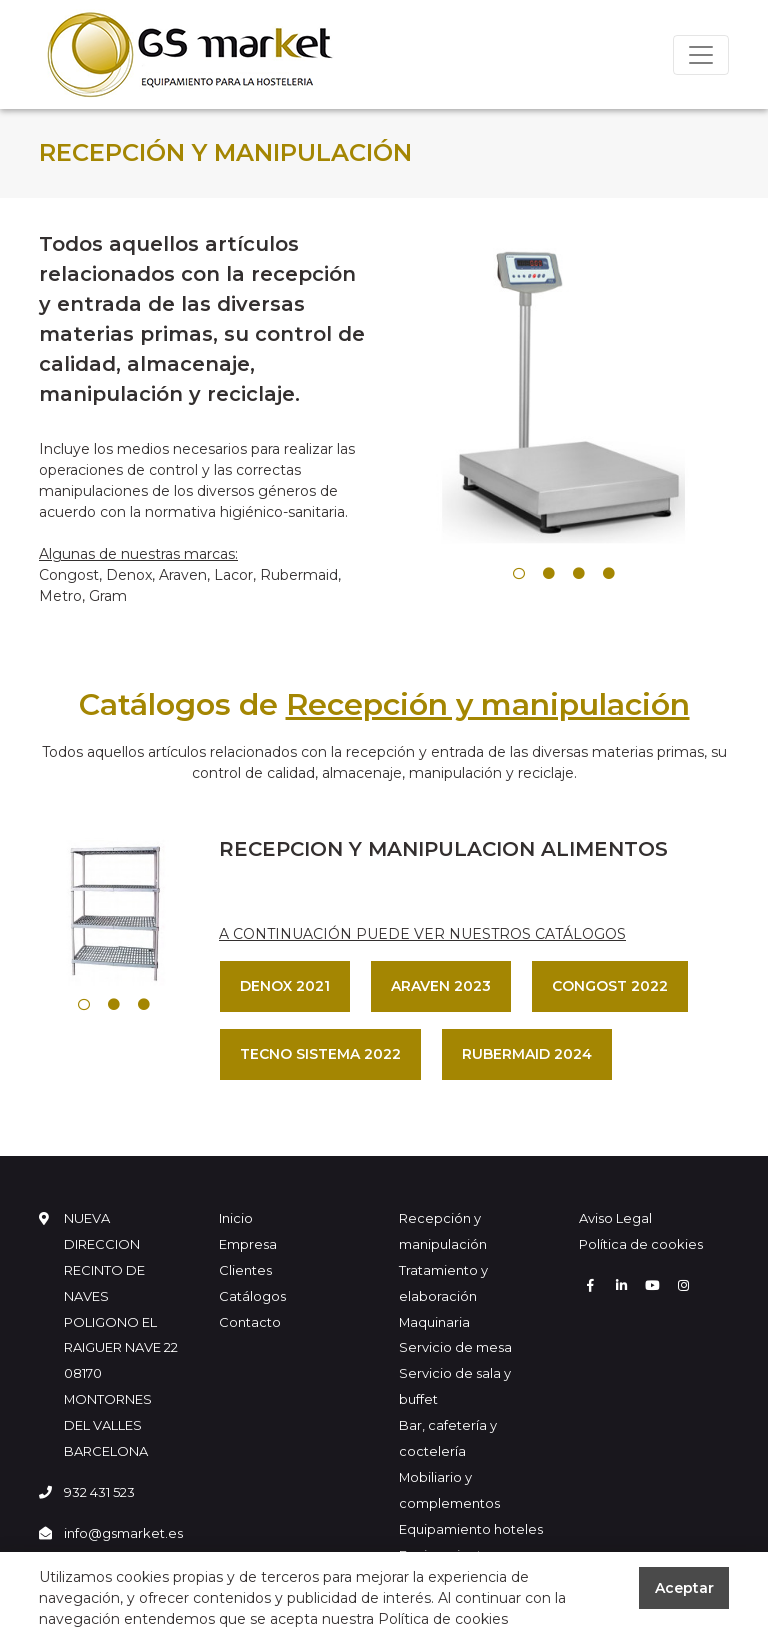  Describe the element at coordinates (471, 1529) in the screenshot. I see `Equipamiento hoteles` at that location.